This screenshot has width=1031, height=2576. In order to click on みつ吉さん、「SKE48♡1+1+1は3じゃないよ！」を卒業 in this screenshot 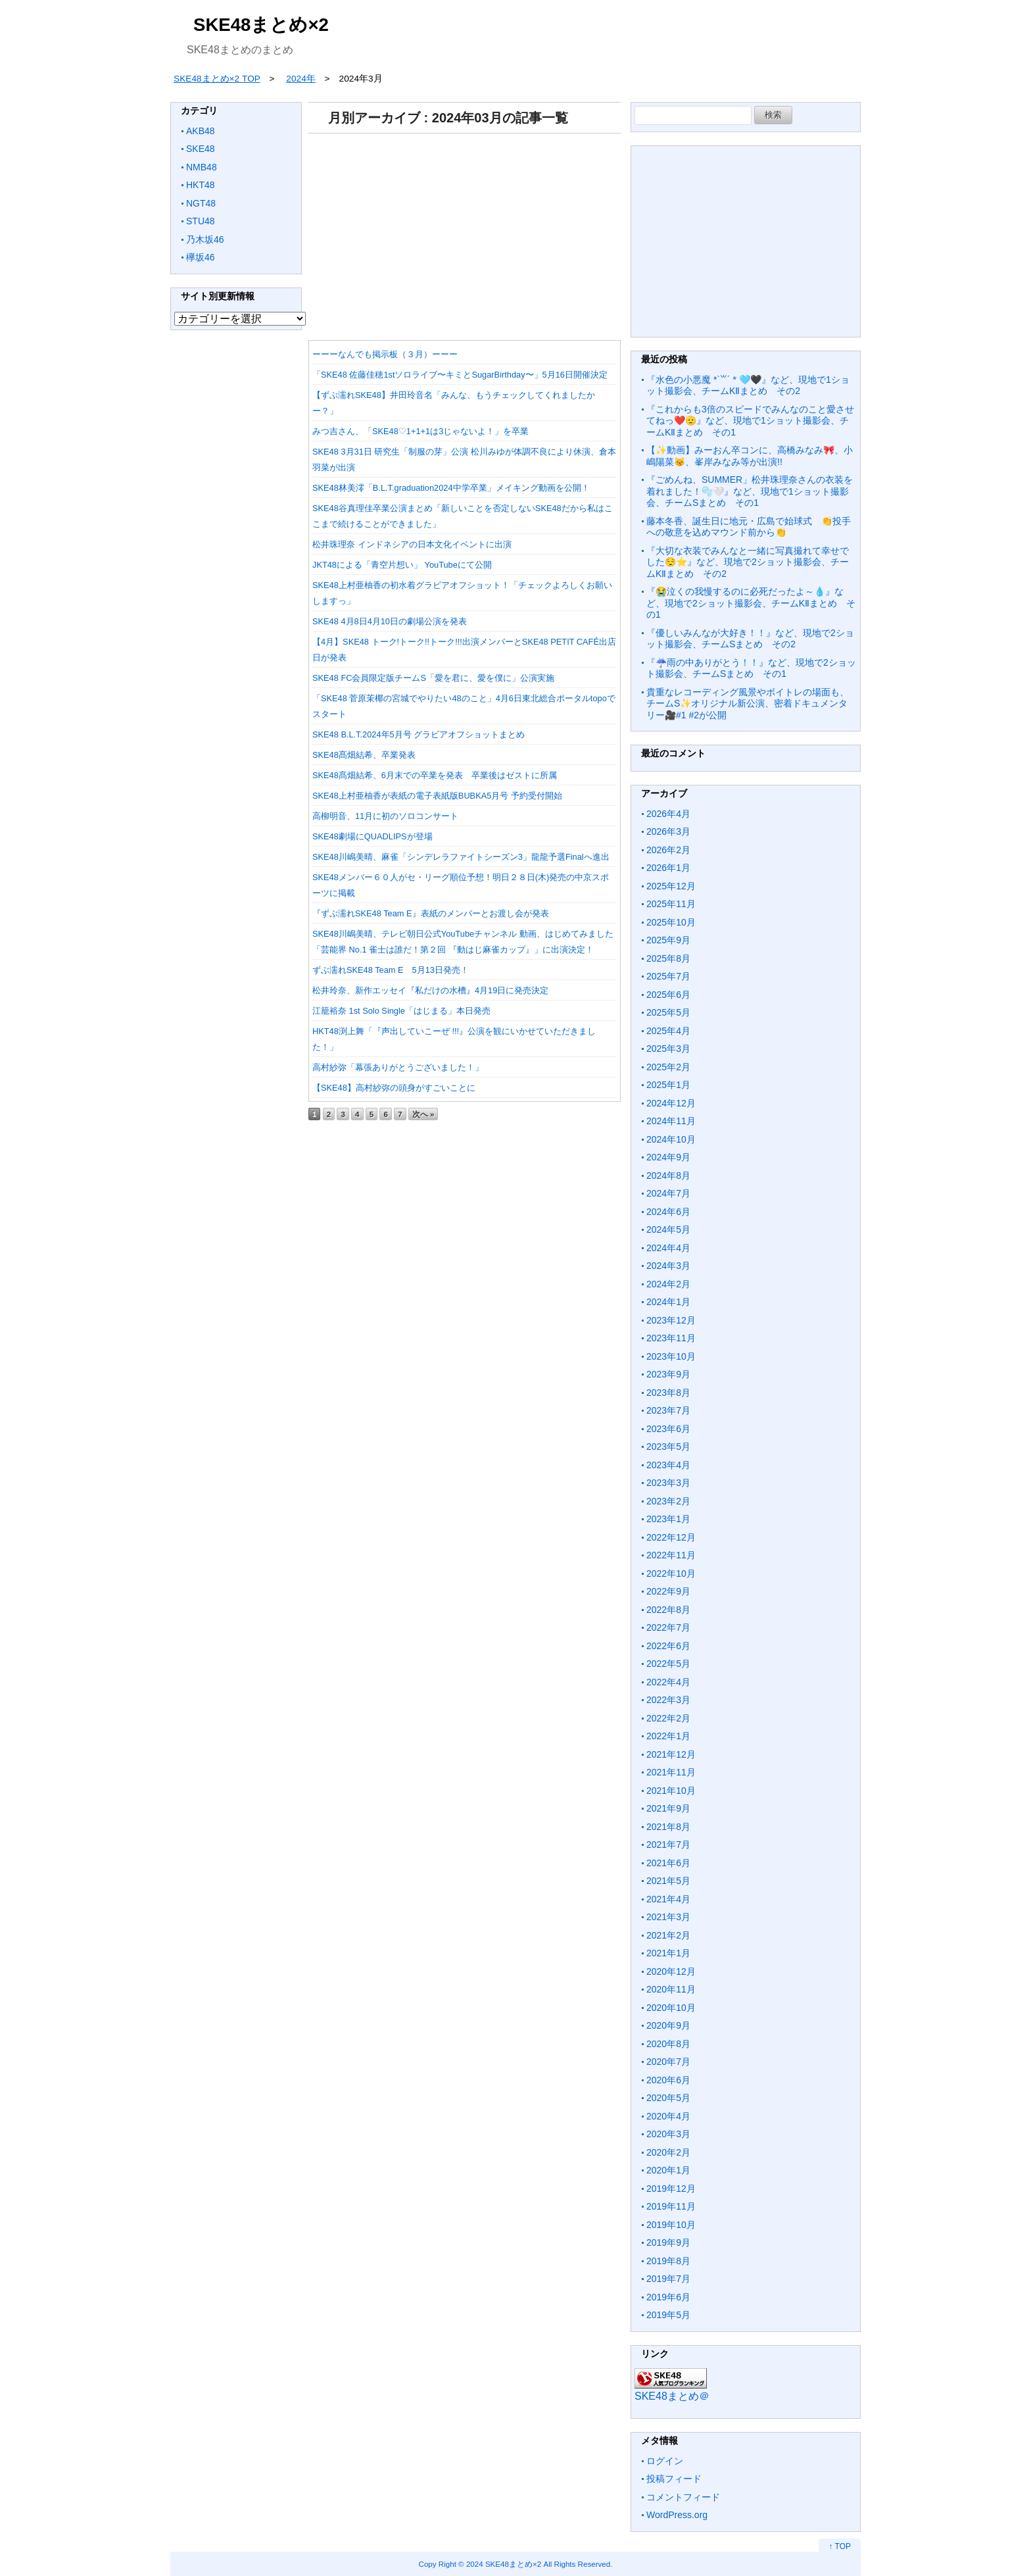, I will do `click(420, 431)`.